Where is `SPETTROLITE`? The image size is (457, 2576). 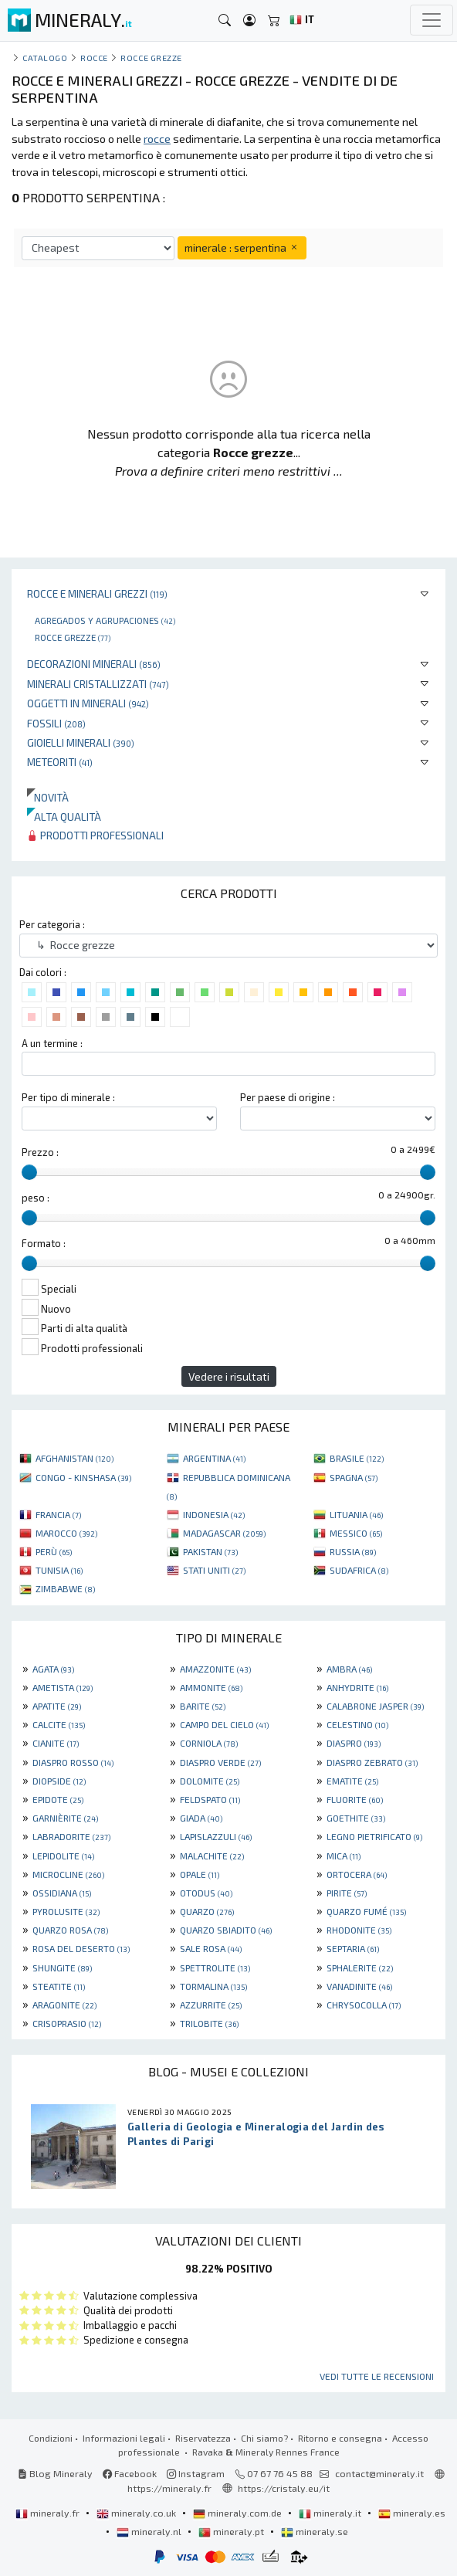 SPETTROLITE is located at coordinates (215, 1967).